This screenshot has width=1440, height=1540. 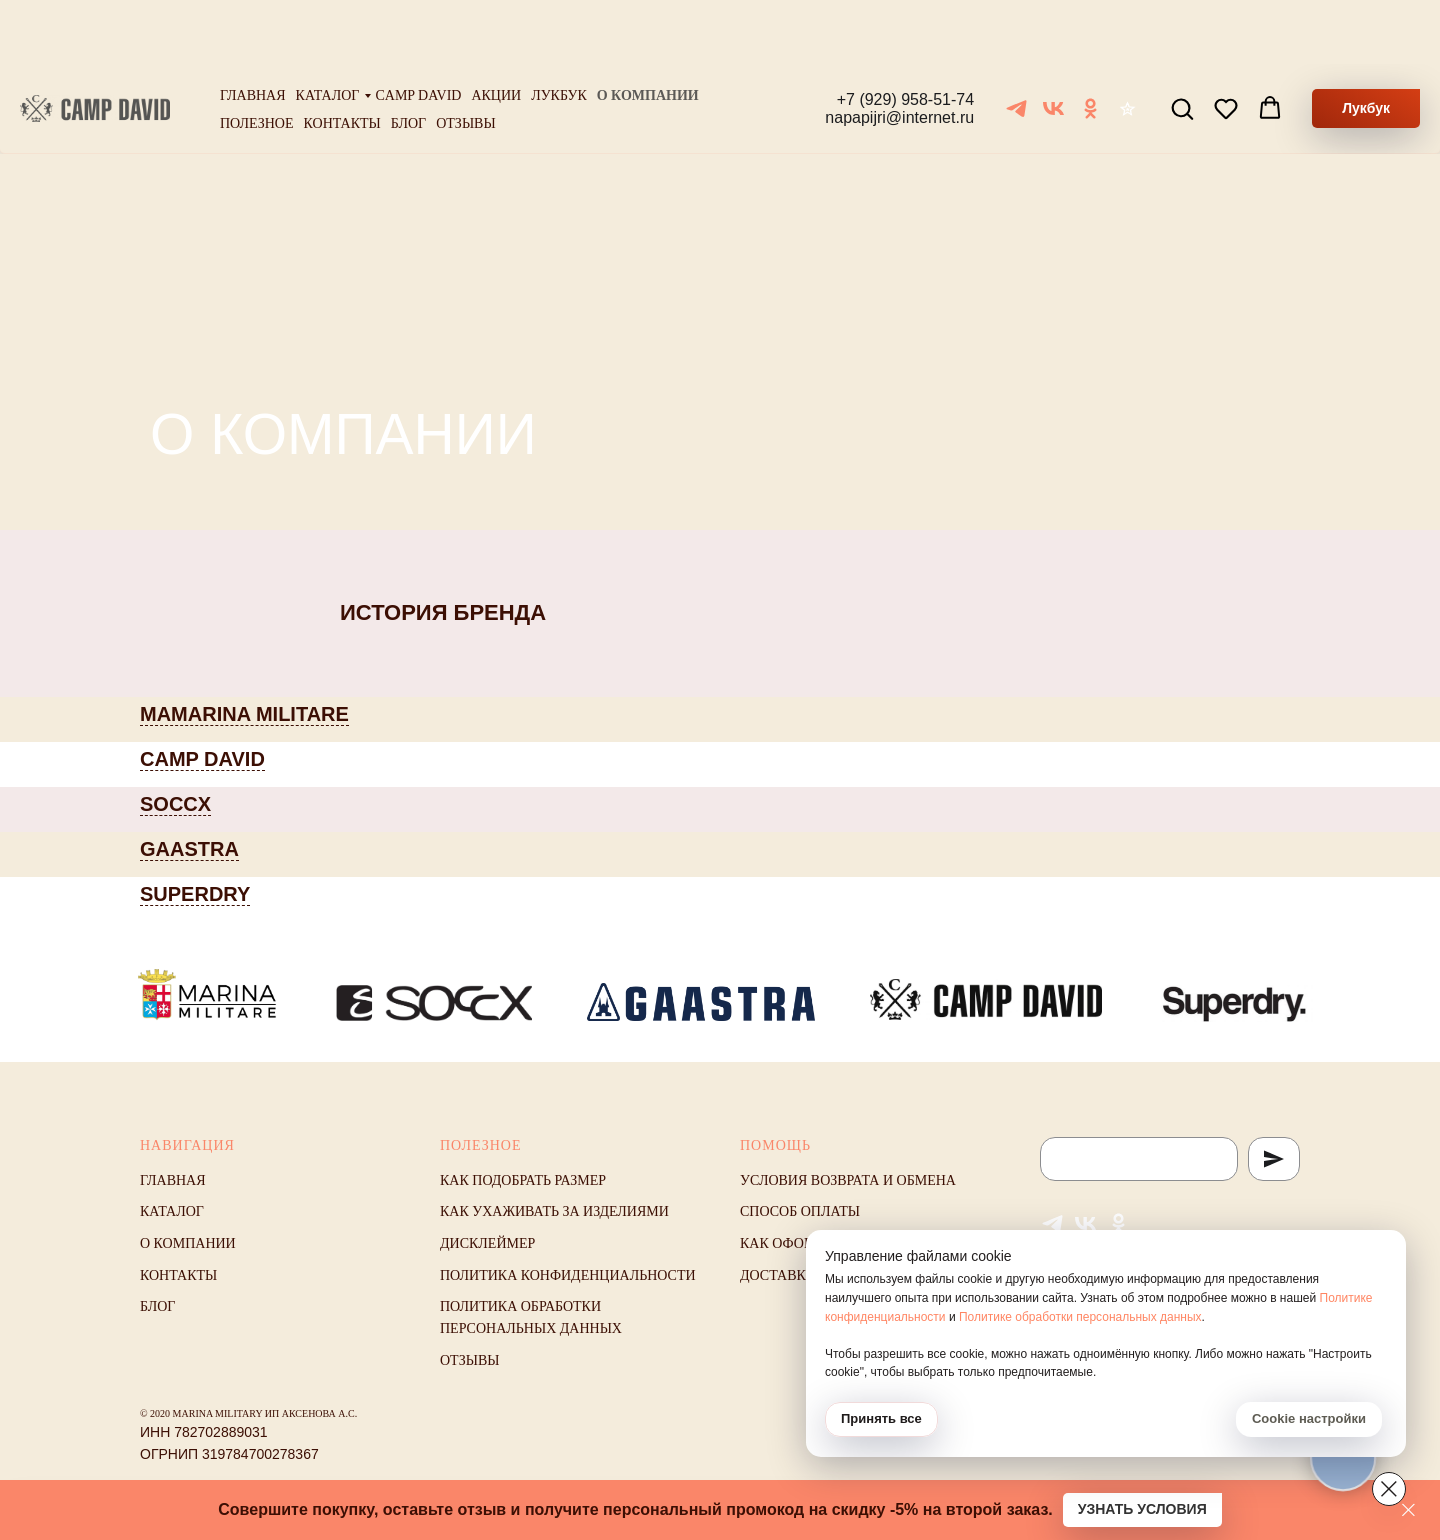 I want to click on [Отзывы], so click(x=1127, y=44).